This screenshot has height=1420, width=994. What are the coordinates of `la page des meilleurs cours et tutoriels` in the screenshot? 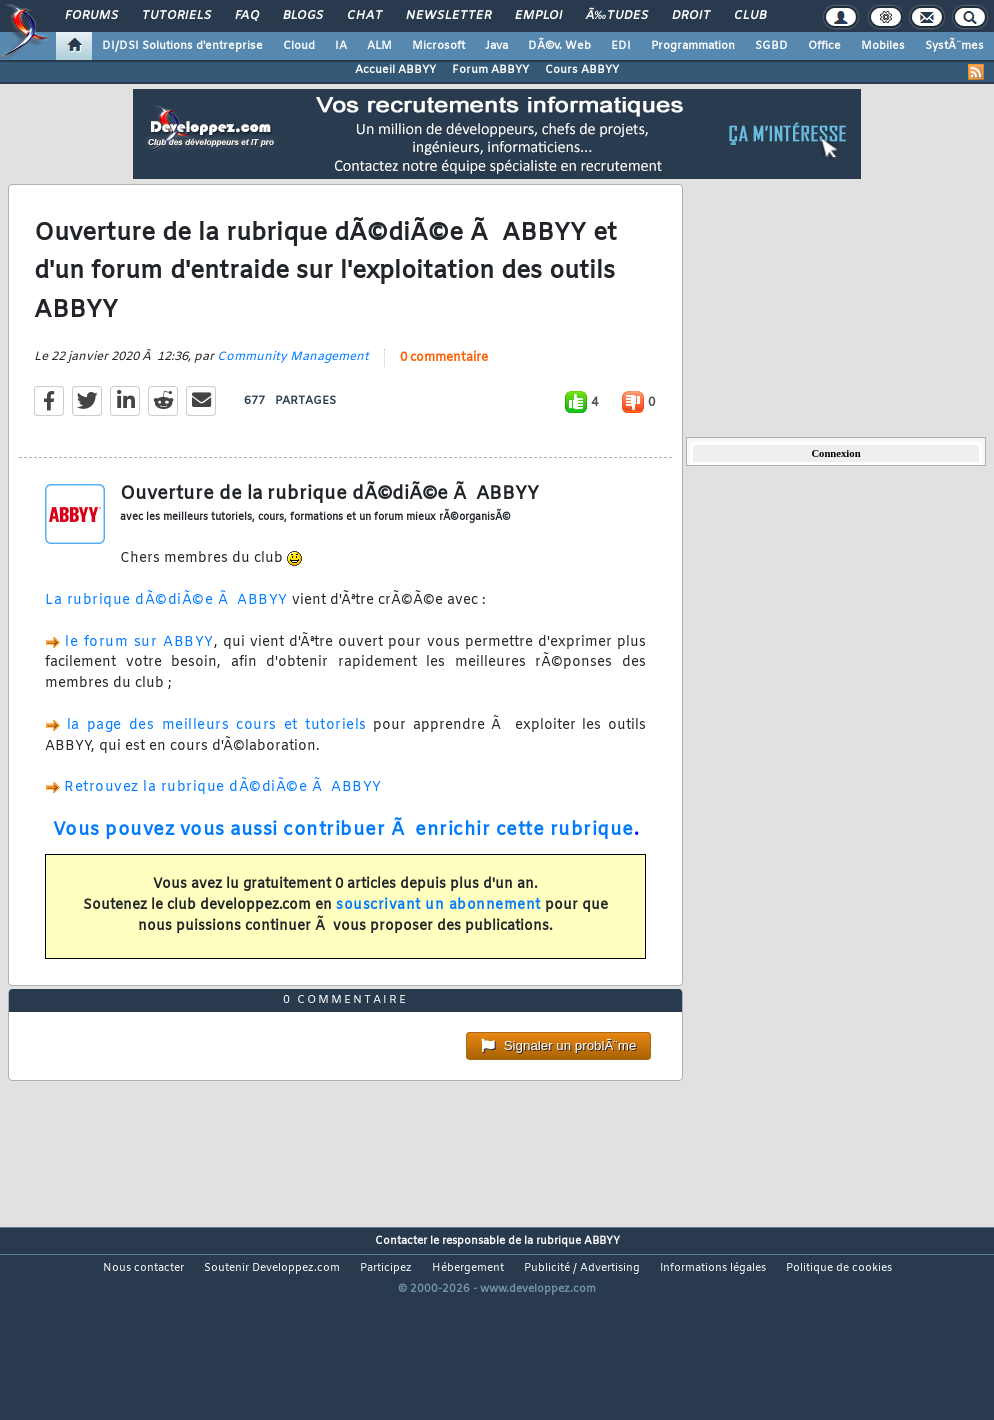 It's located at (217, 752).